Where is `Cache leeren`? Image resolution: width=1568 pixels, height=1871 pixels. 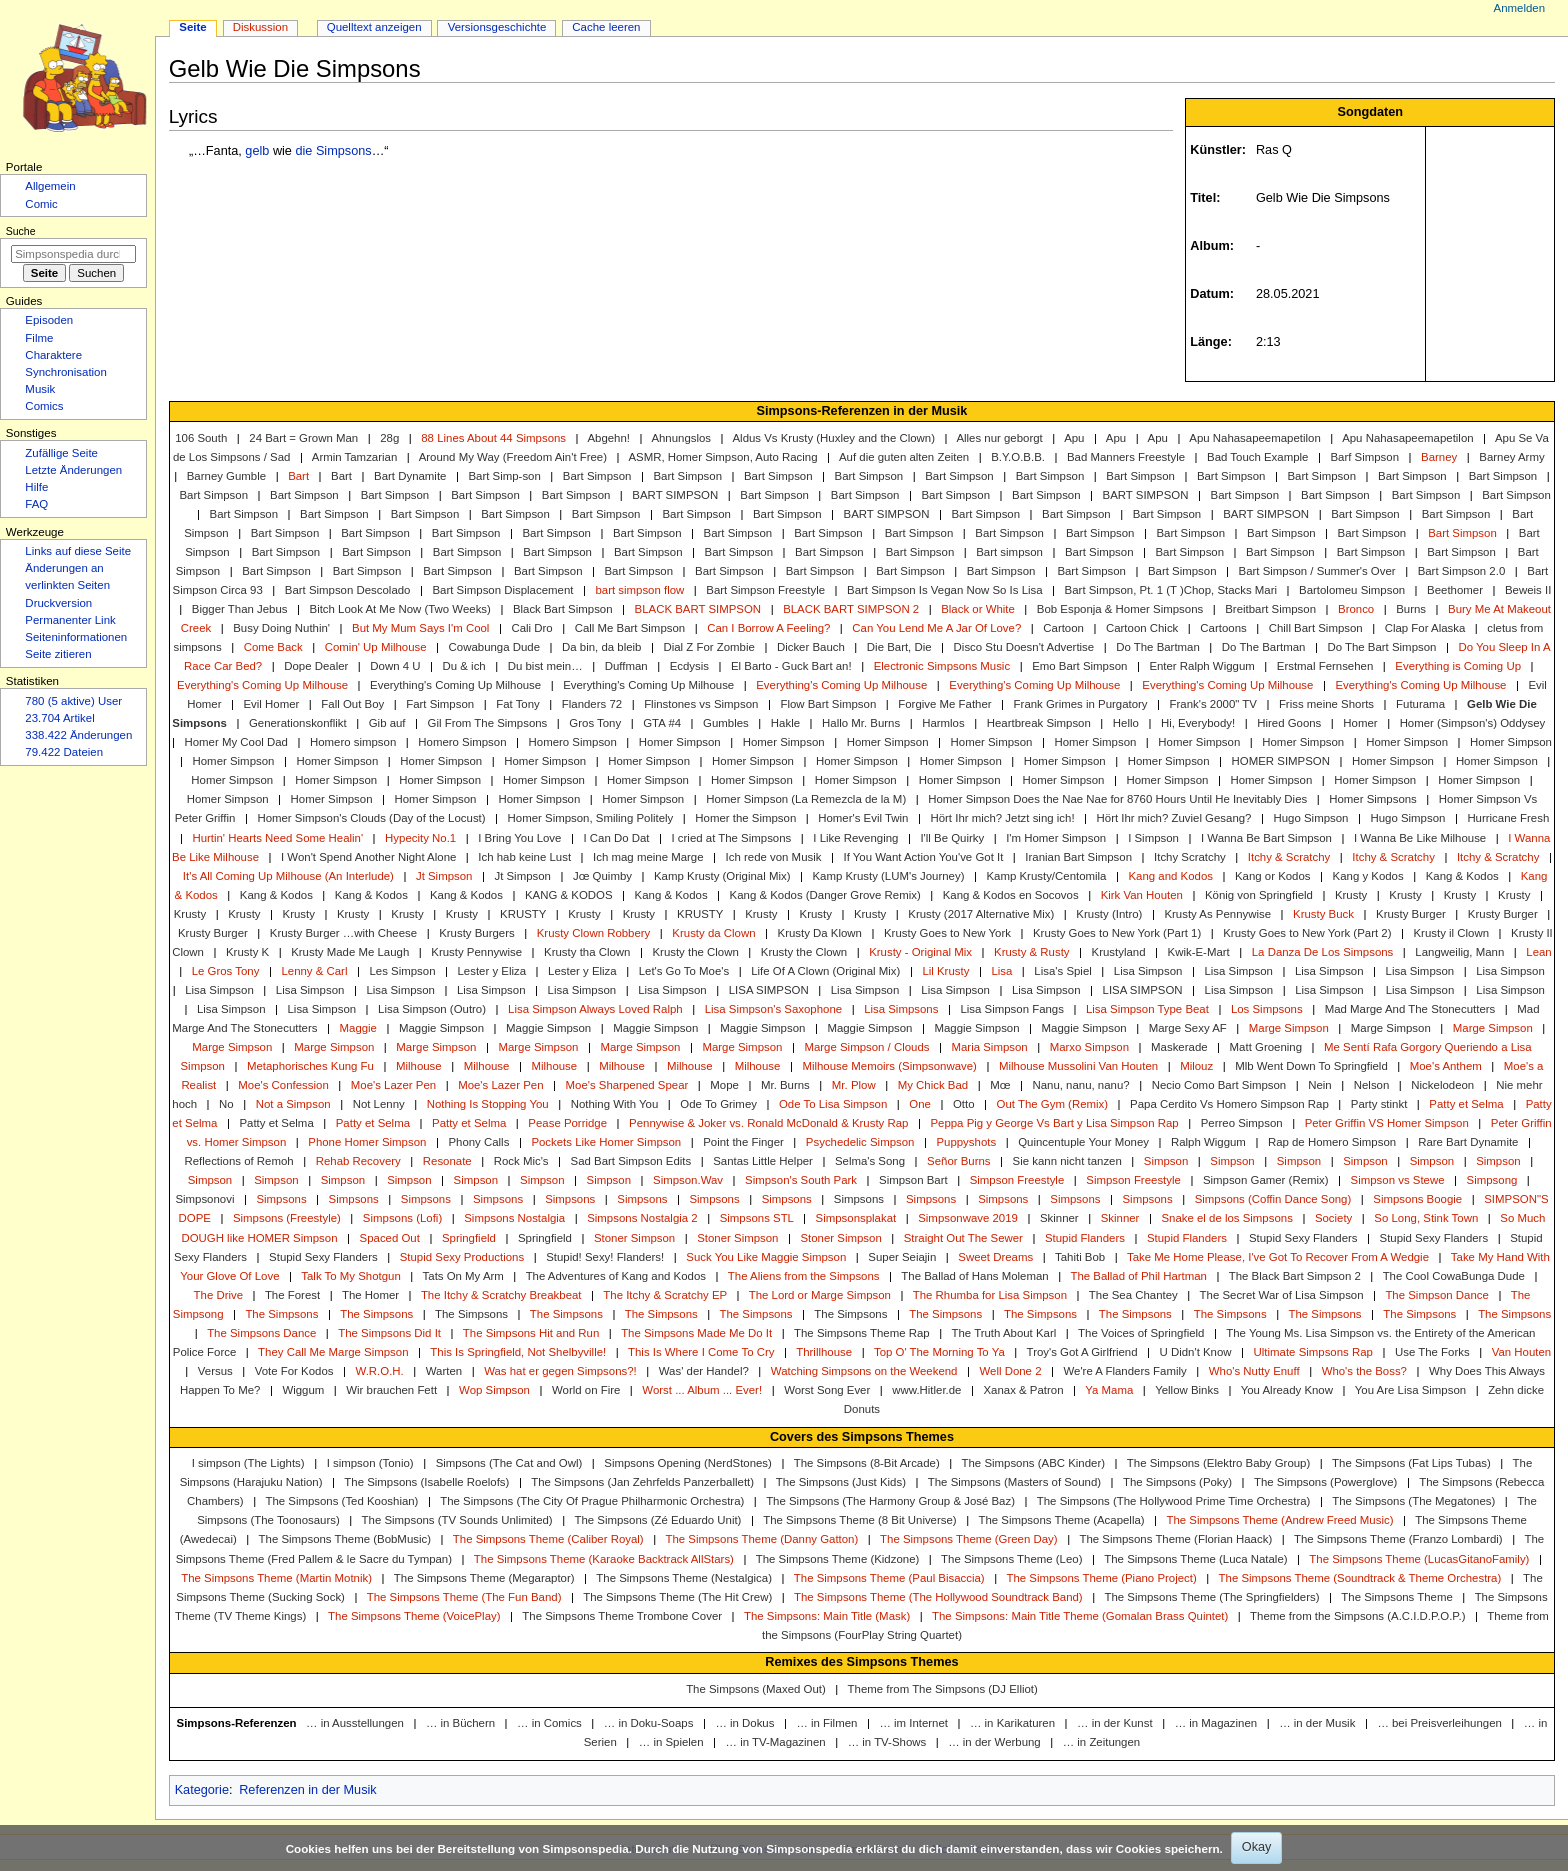 Cache leeren is located at coordinates (606, 27).